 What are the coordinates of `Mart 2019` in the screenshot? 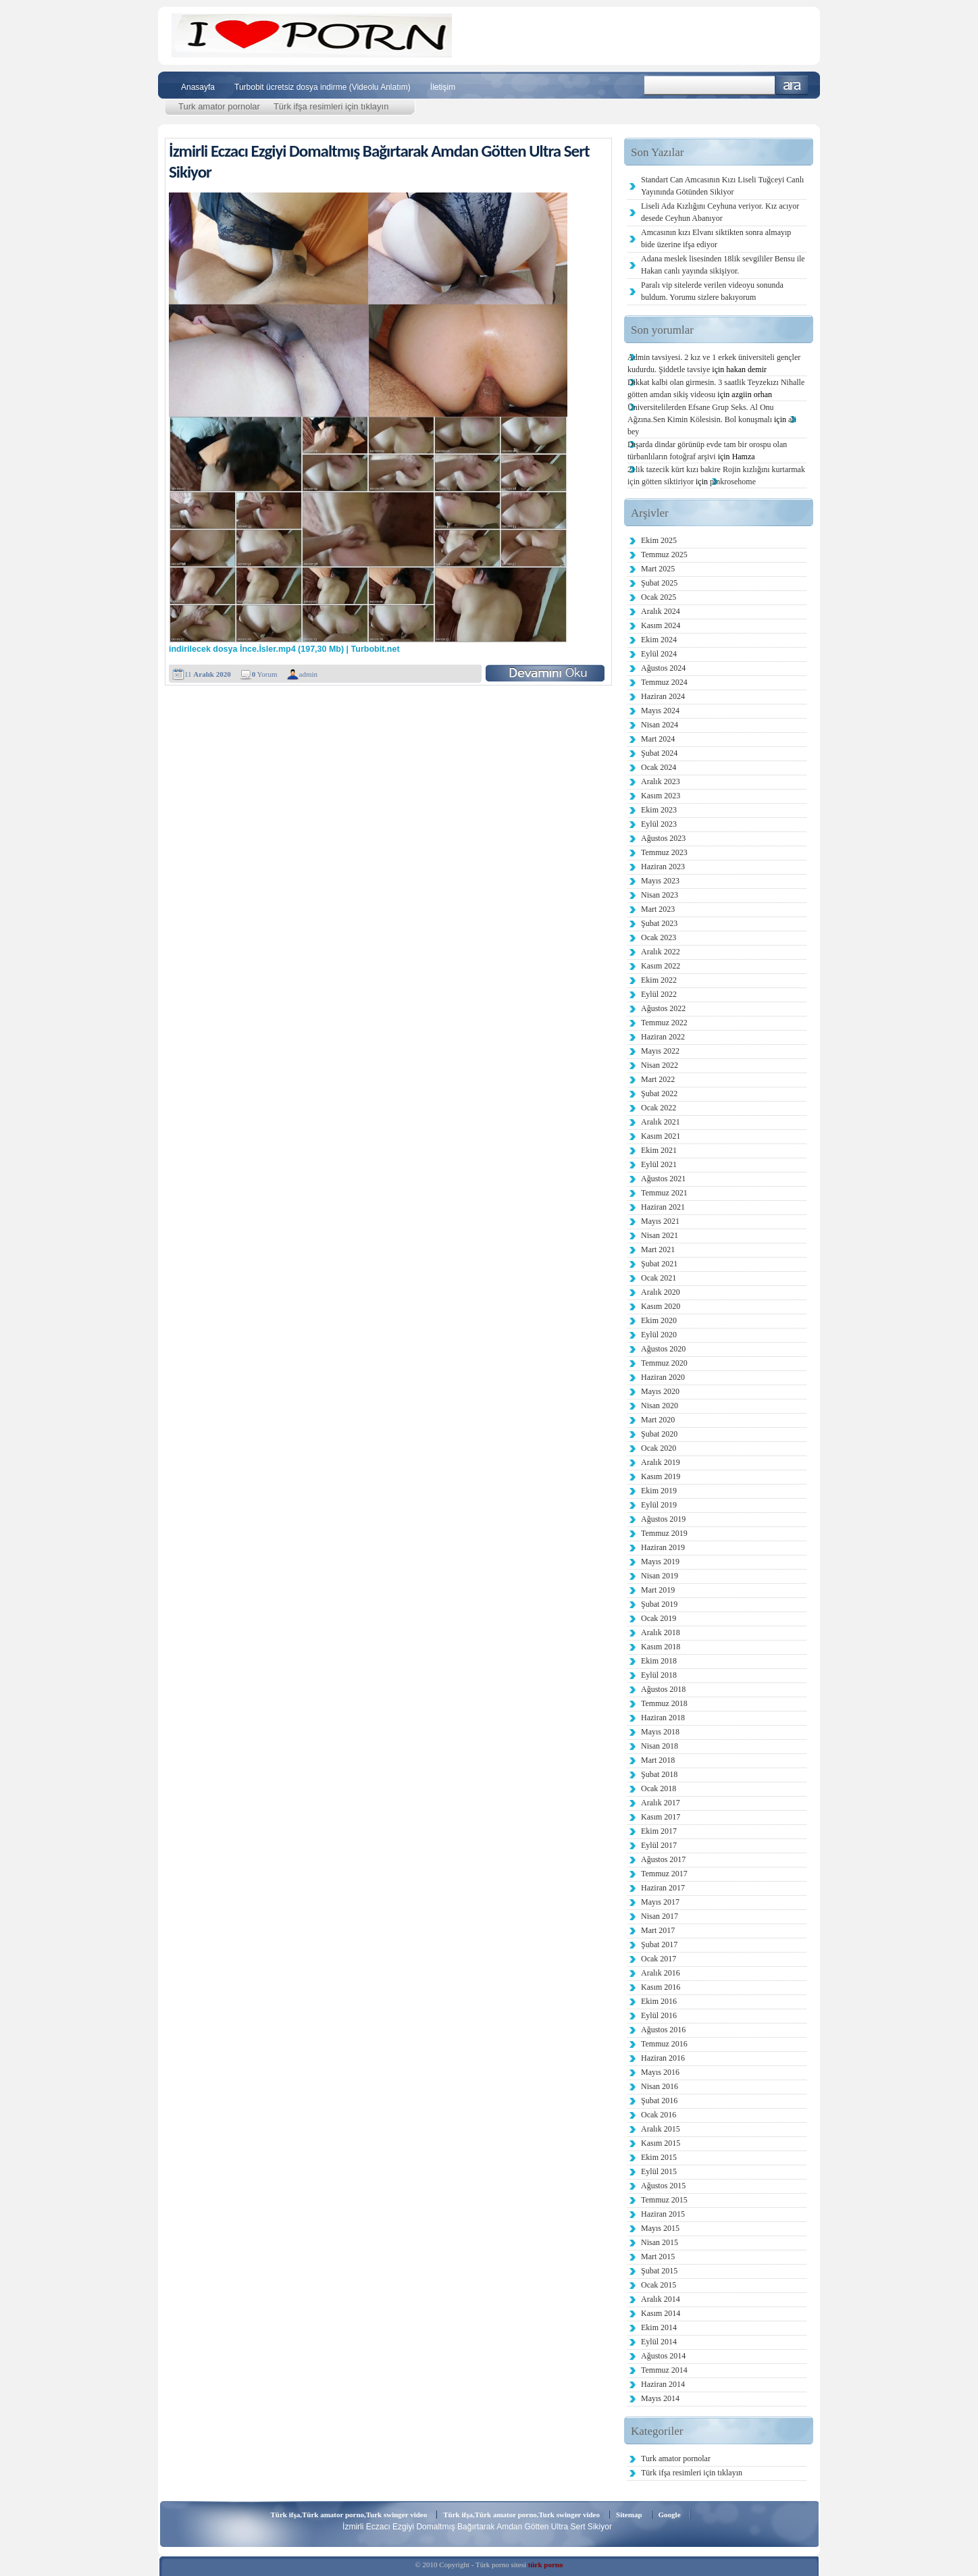 It's located at (658, 1590).